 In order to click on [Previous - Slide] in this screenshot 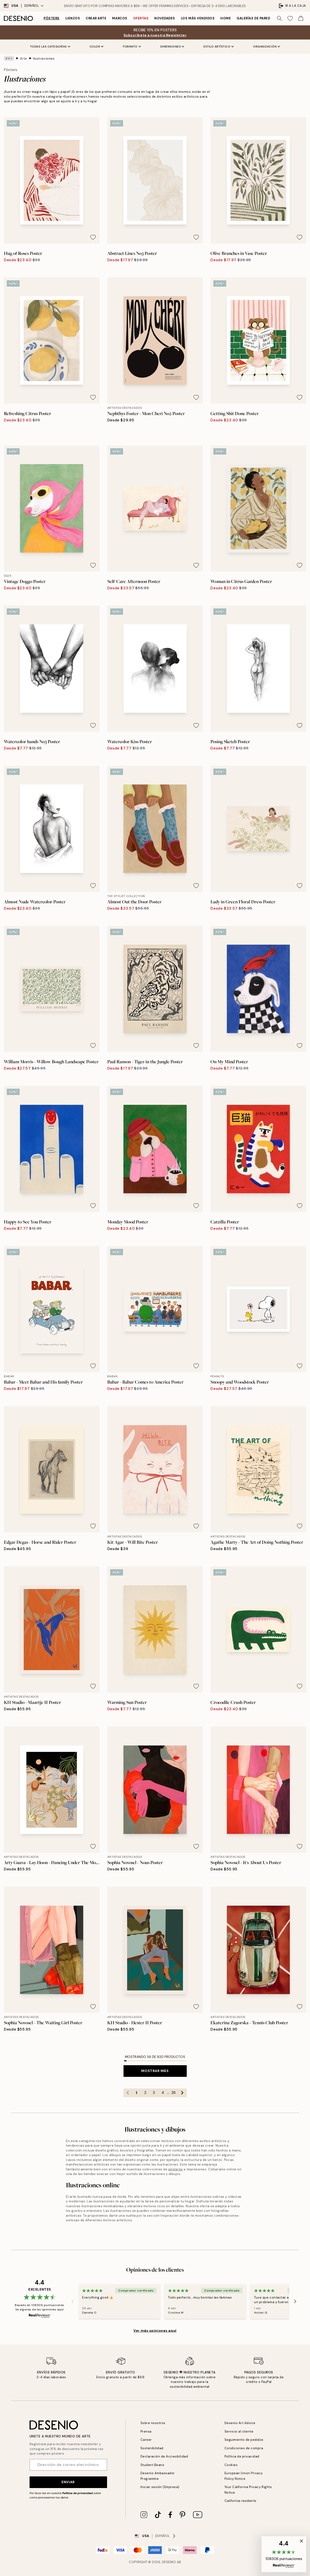, I will do `click(72, 2301)`.